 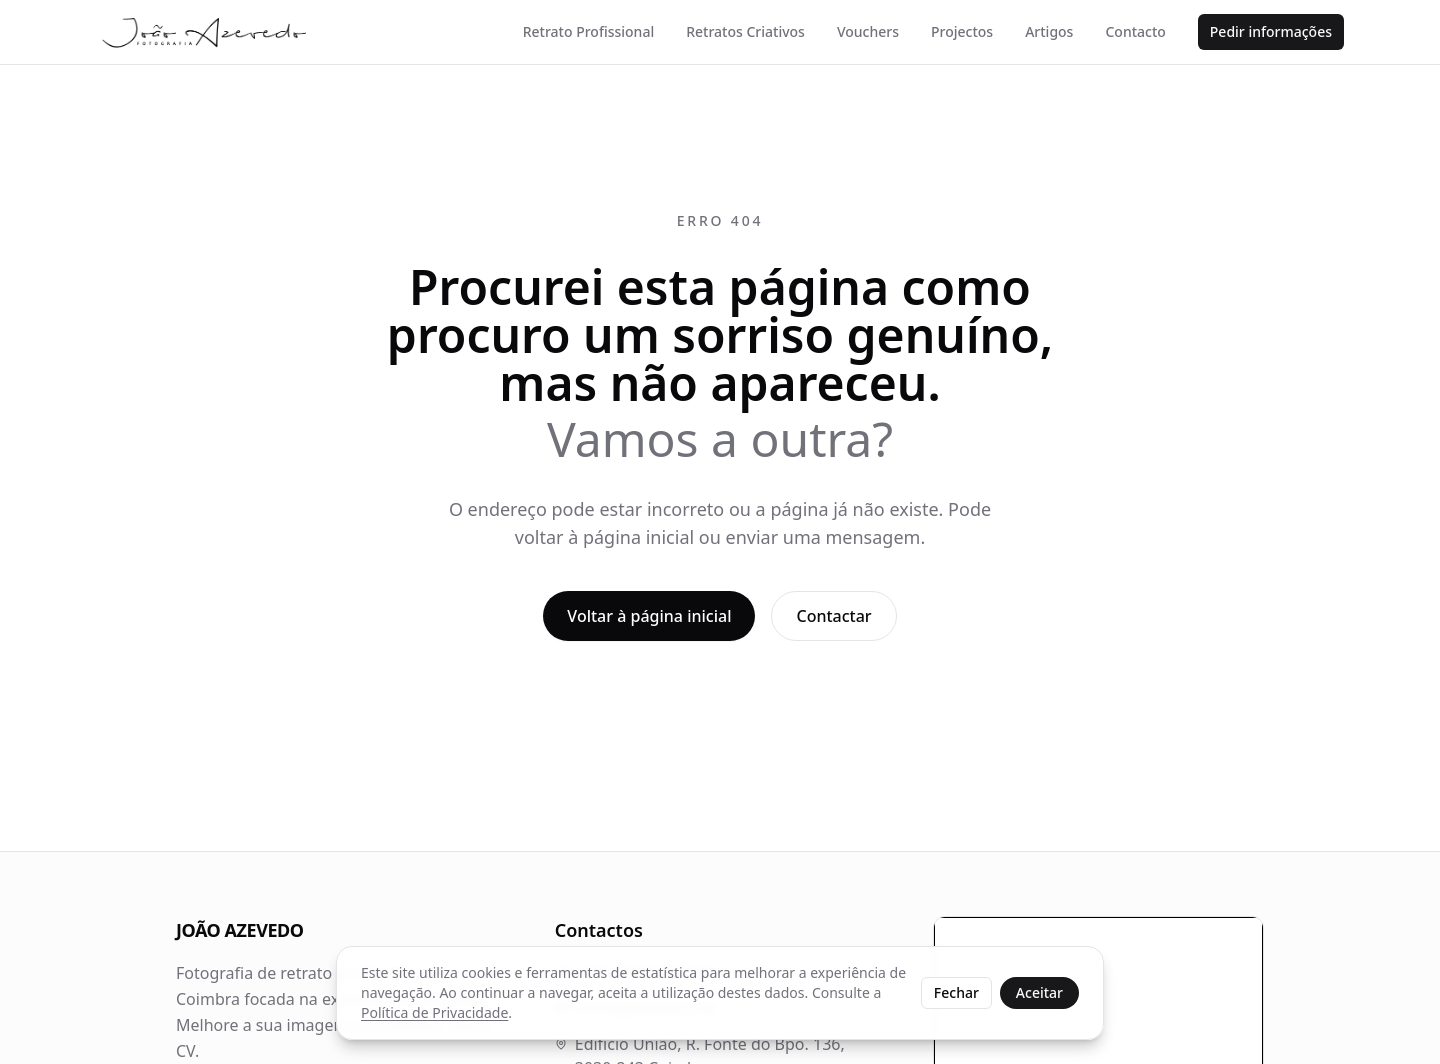 I want to click on Projectos, so click(x=962, y=31).